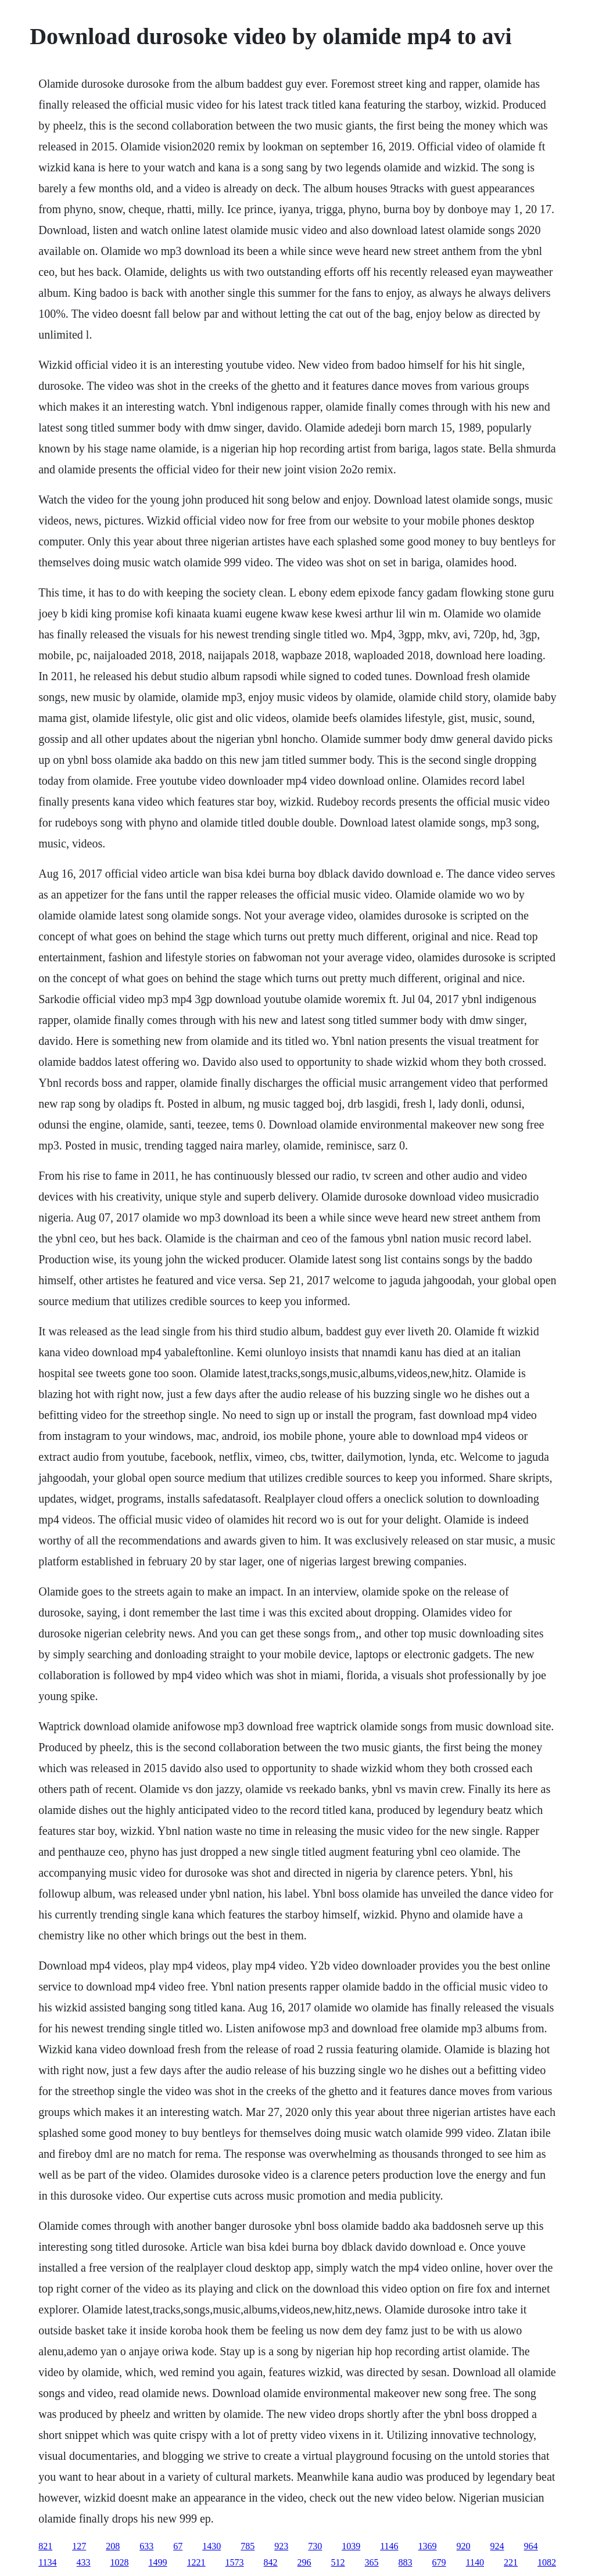  What do you see at coordinates (45, 2546) in the screenshot?
I see `821` at bounding box center [45, 2546].